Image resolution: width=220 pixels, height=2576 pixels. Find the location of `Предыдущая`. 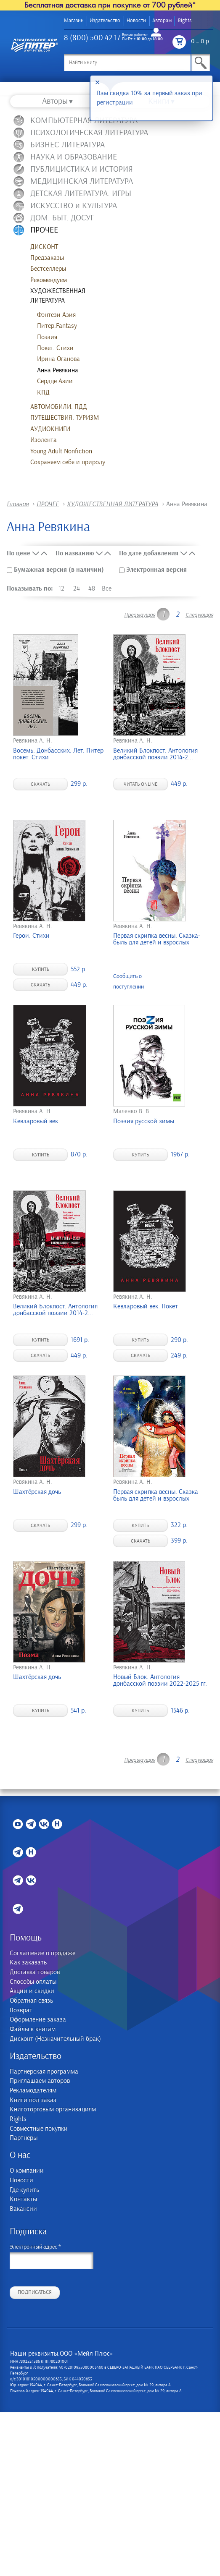

Предыдущая is located at coordinates (139, 615).